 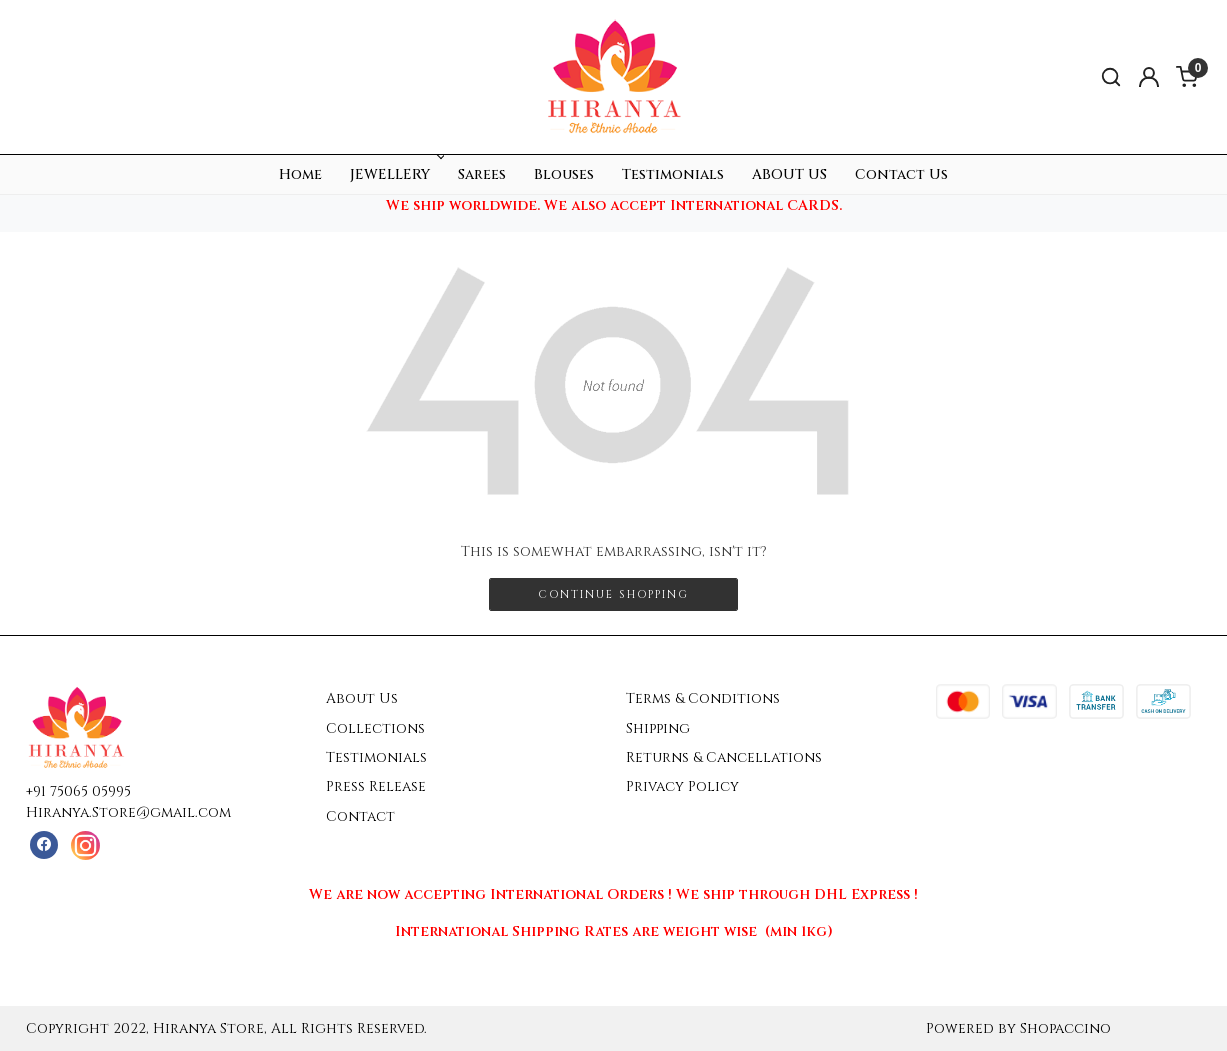 I want to click on Testimonials, so click(x=673, y=174).